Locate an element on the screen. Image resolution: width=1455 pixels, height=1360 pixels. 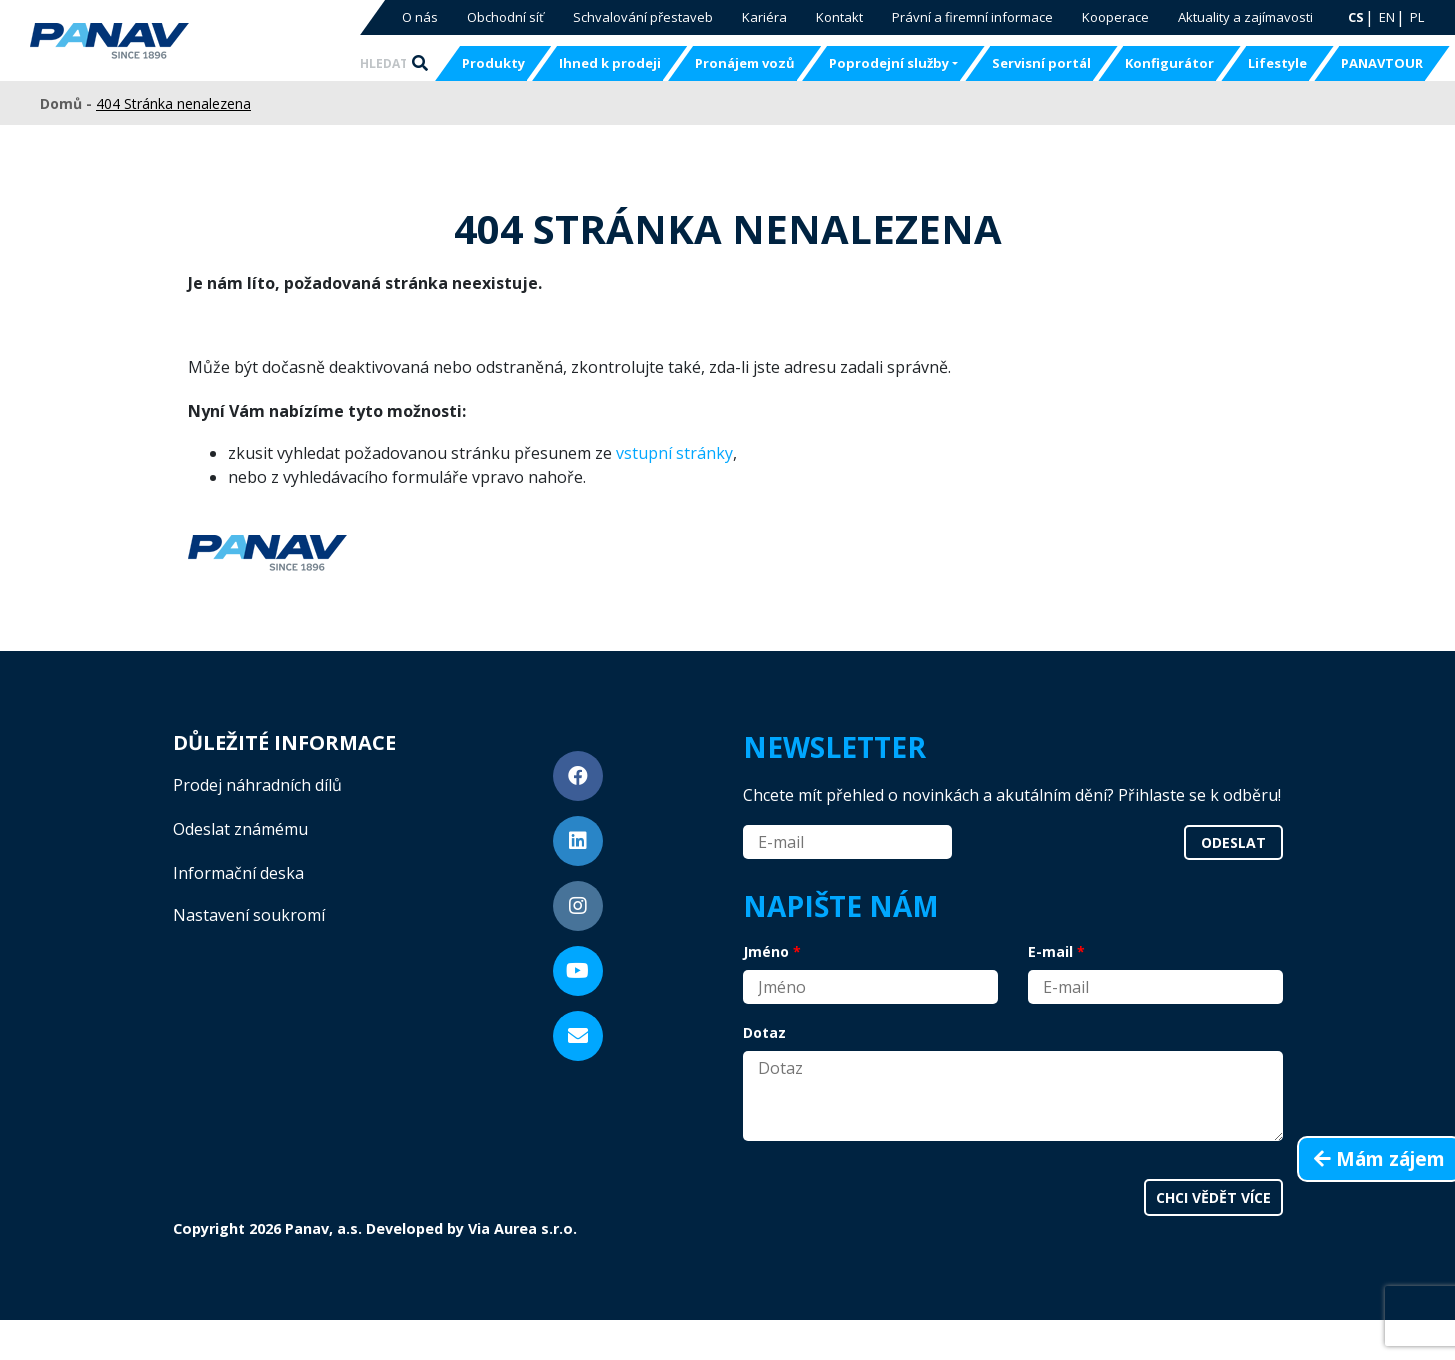
Odeslat známému is located at coordinates (240, 829).